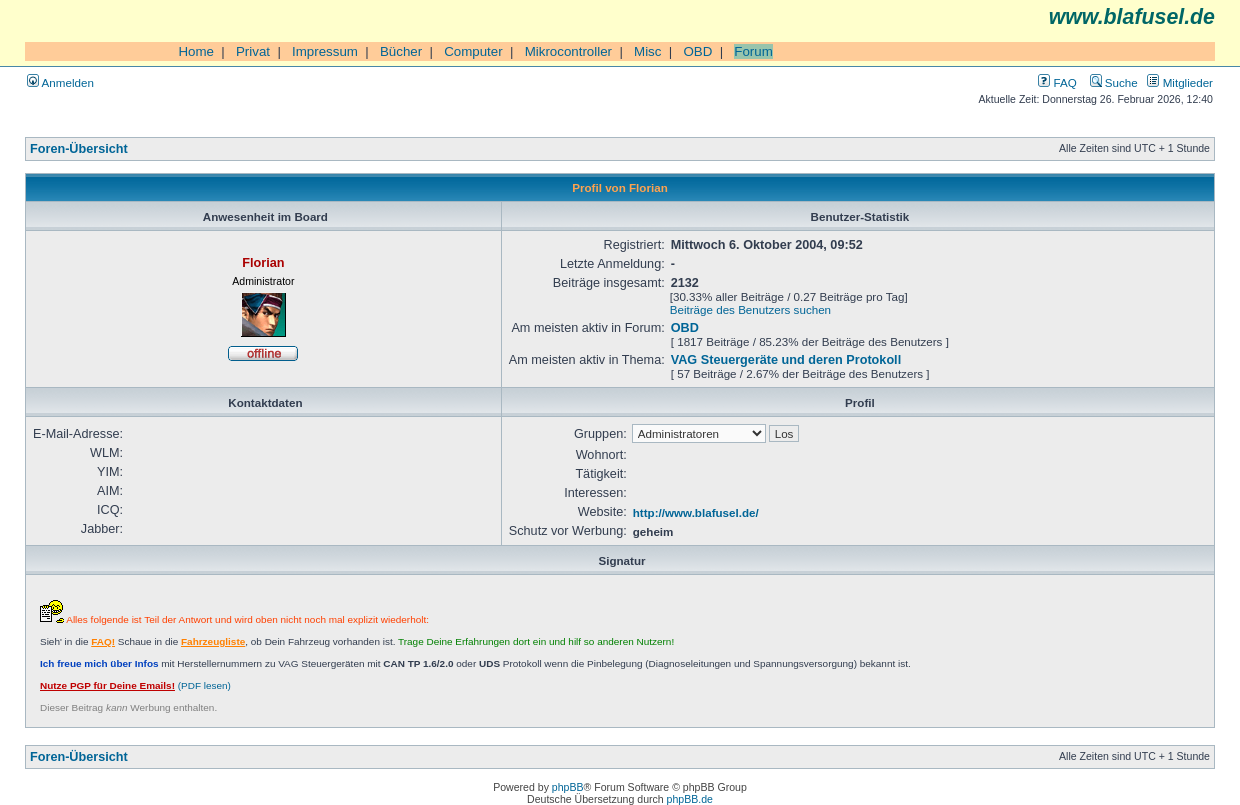 The height and width of the screenshot is (805, 1240). Describe the element at coordinates (696, 512) in the screenshot. I see `http://www.blafusel.de/` at that location.